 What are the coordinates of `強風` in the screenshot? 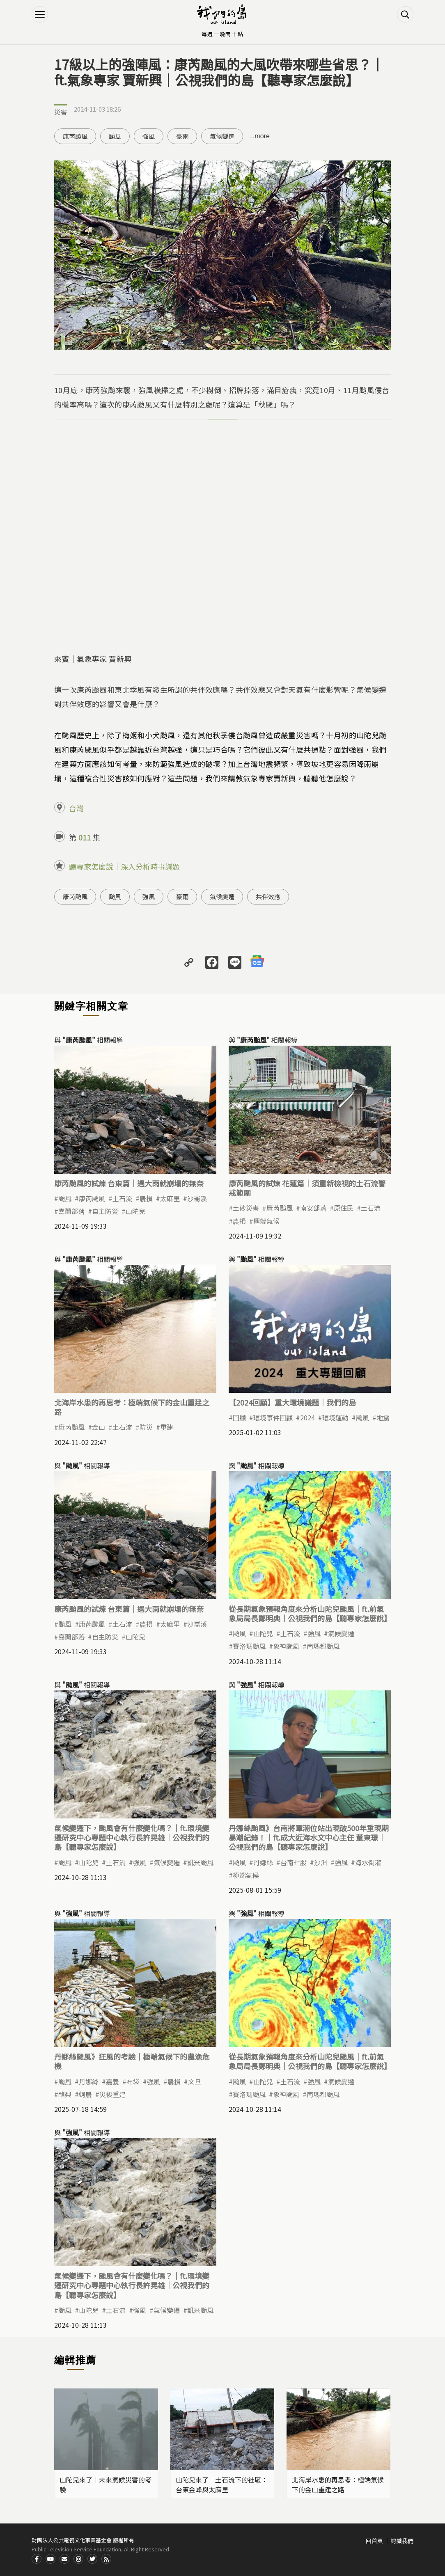 It's located at (148, 136).